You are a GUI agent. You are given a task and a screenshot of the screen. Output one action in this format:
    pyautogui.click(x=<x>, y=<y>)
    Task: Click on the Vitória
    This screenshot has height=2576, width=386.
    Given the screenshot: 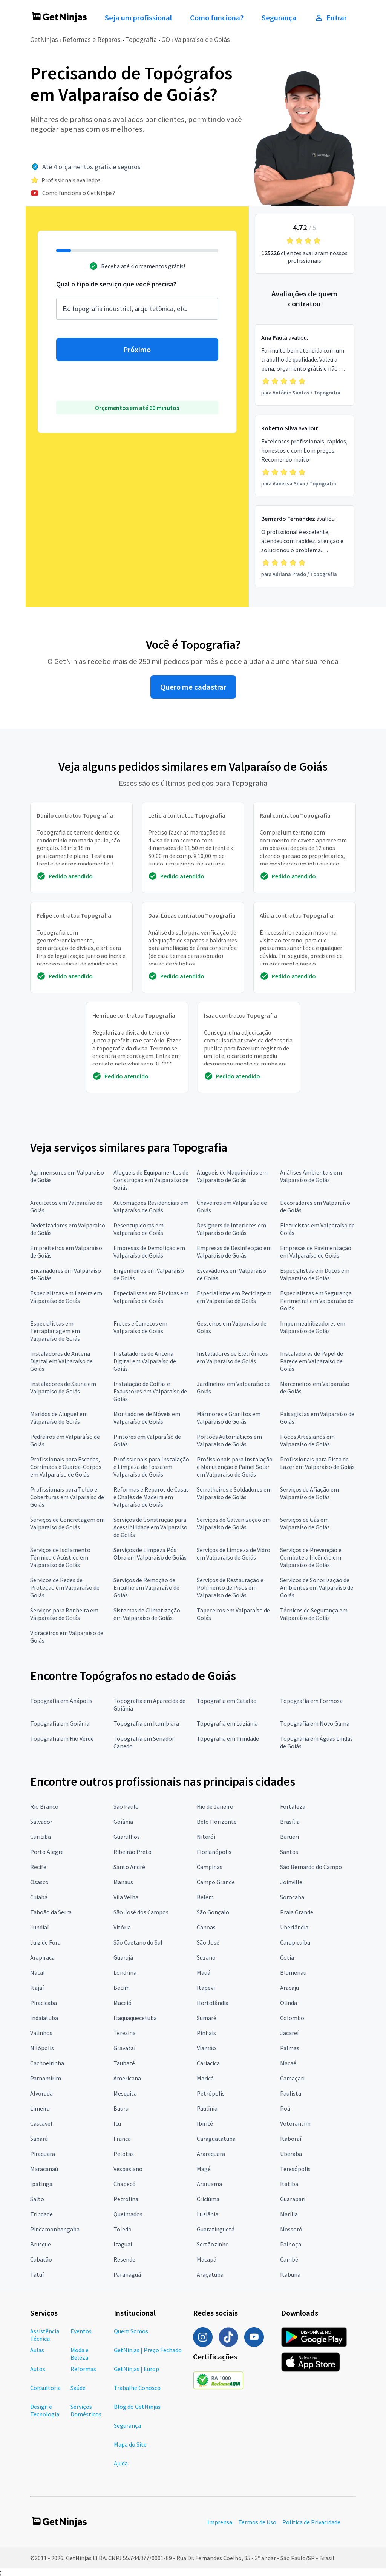 What is the action you would take?
    pyautogui.click(x=122, y=1927)
    